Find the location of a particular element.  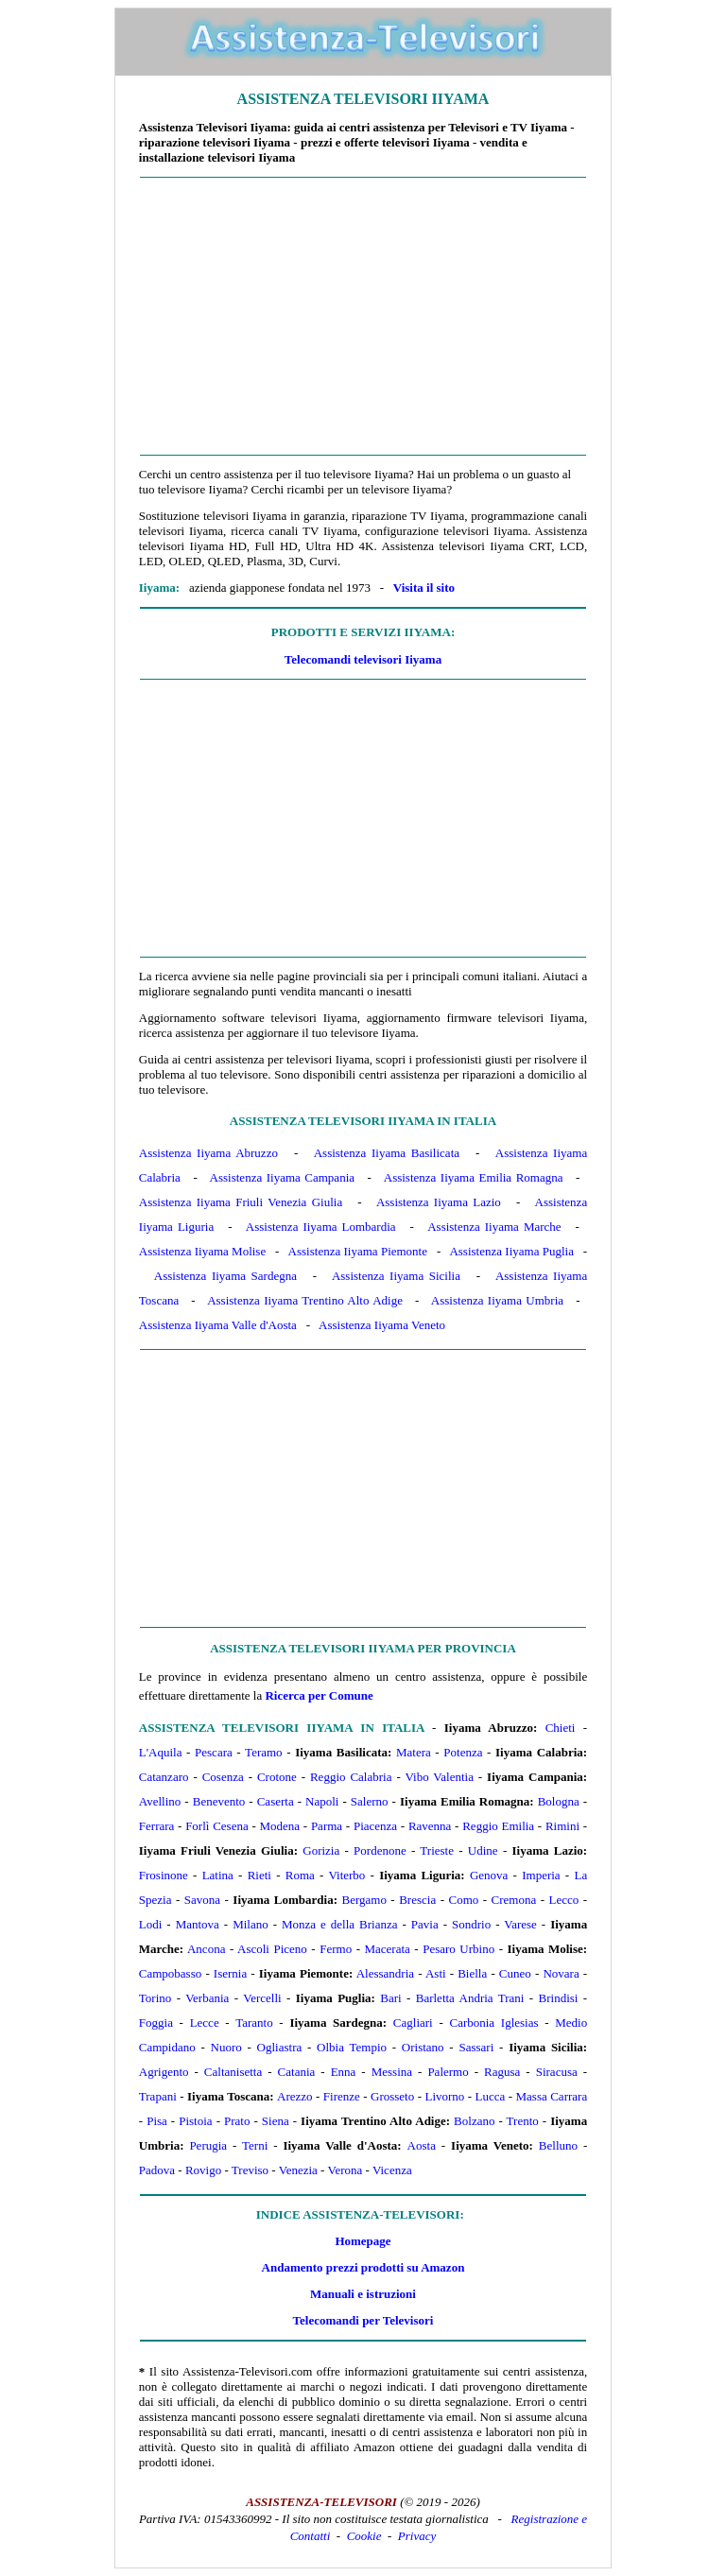

Bari is located at coordinates (390, 1998).